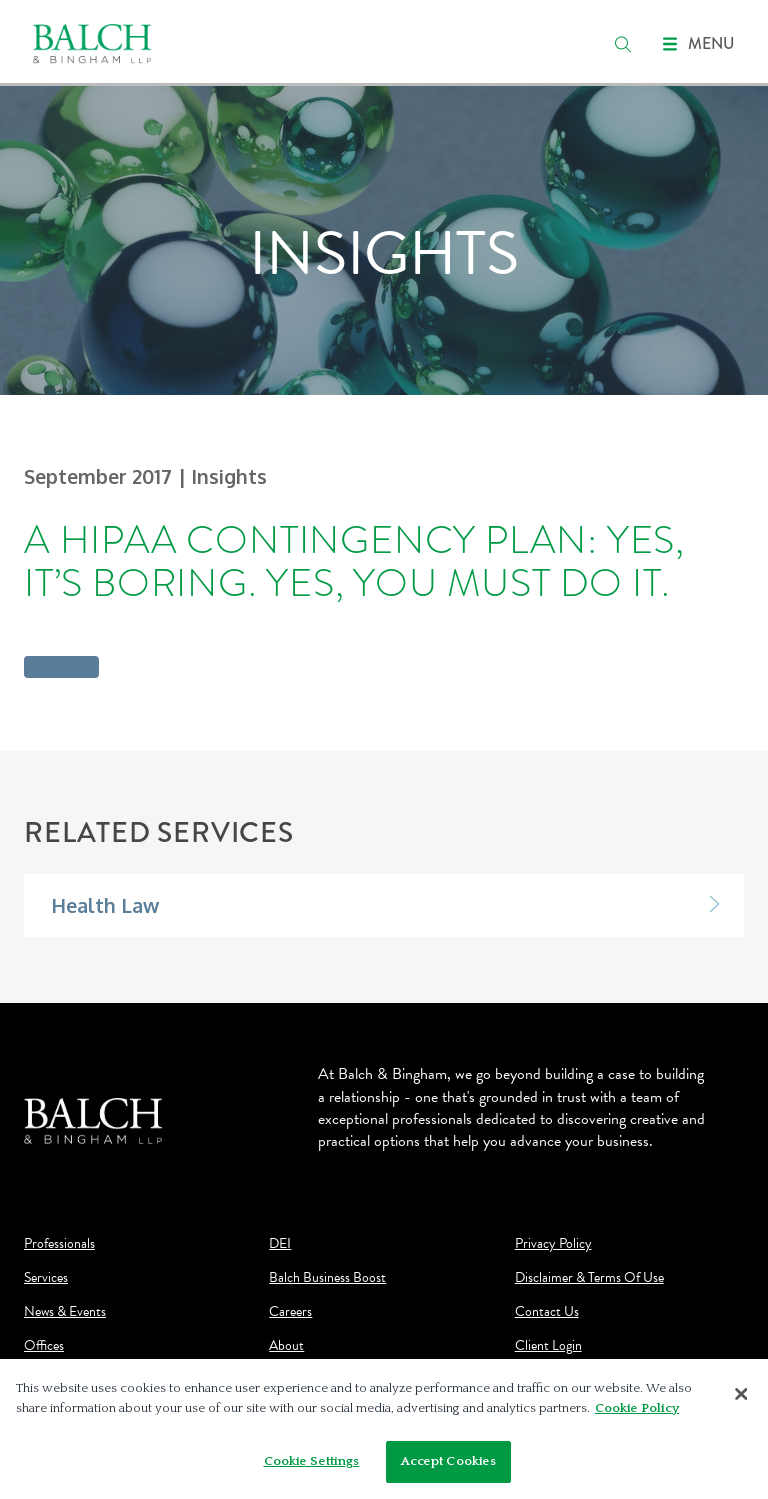 This screenshot has height=1499, width=768. Describe the element at coordinates (449, 1461) in the screenshot. I see `Accept Cookies` at that location.